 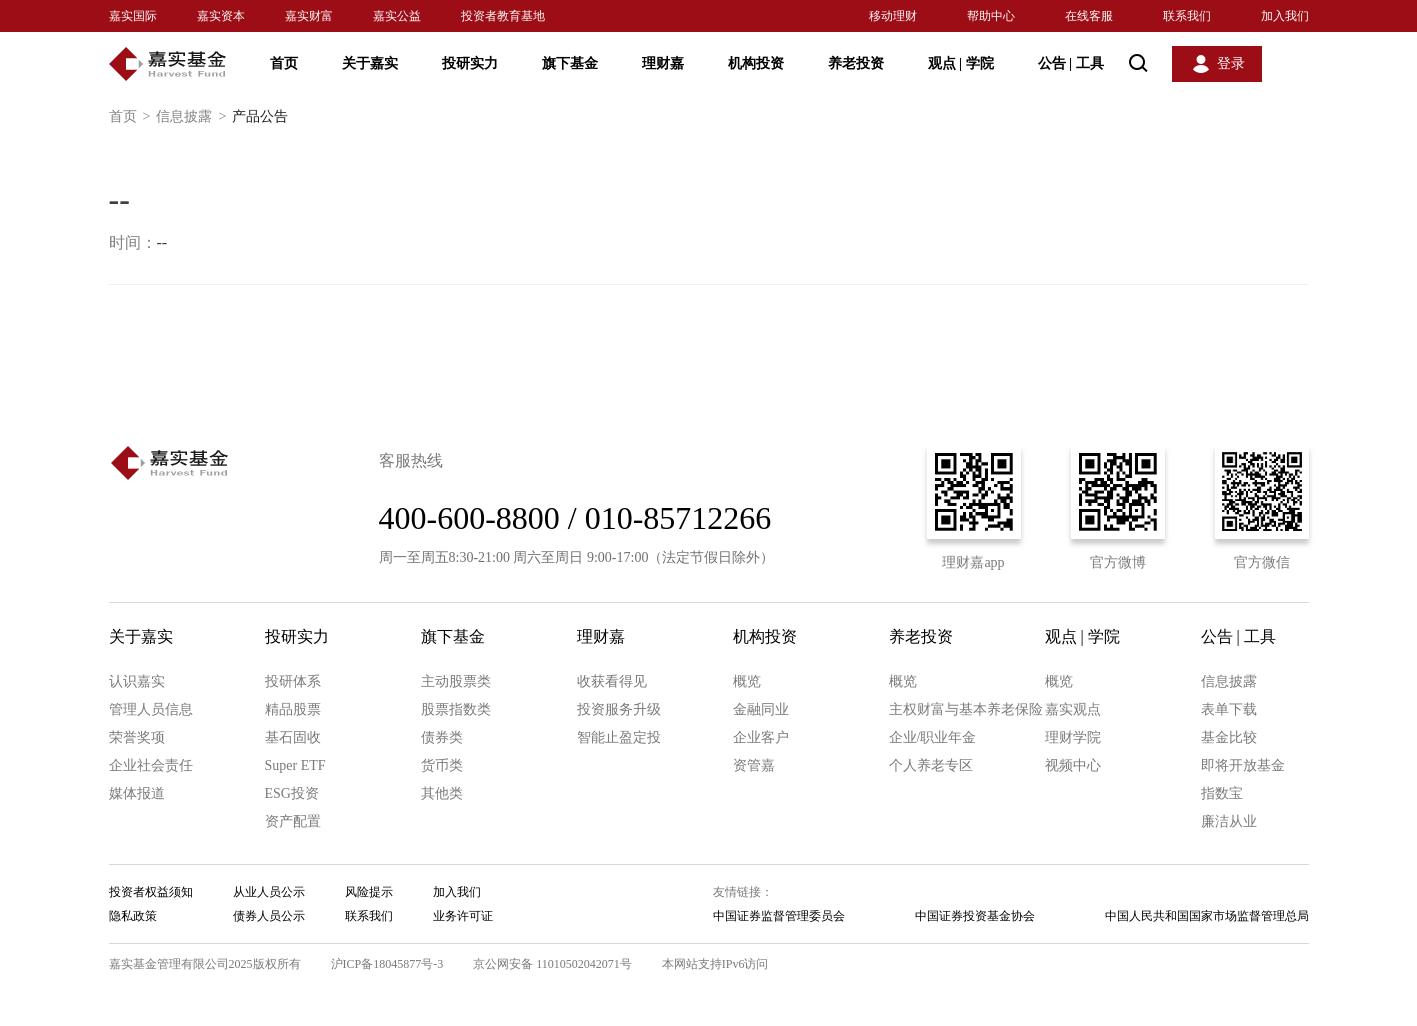 I want to click on 表单下载, so click(x=1229, y=709).